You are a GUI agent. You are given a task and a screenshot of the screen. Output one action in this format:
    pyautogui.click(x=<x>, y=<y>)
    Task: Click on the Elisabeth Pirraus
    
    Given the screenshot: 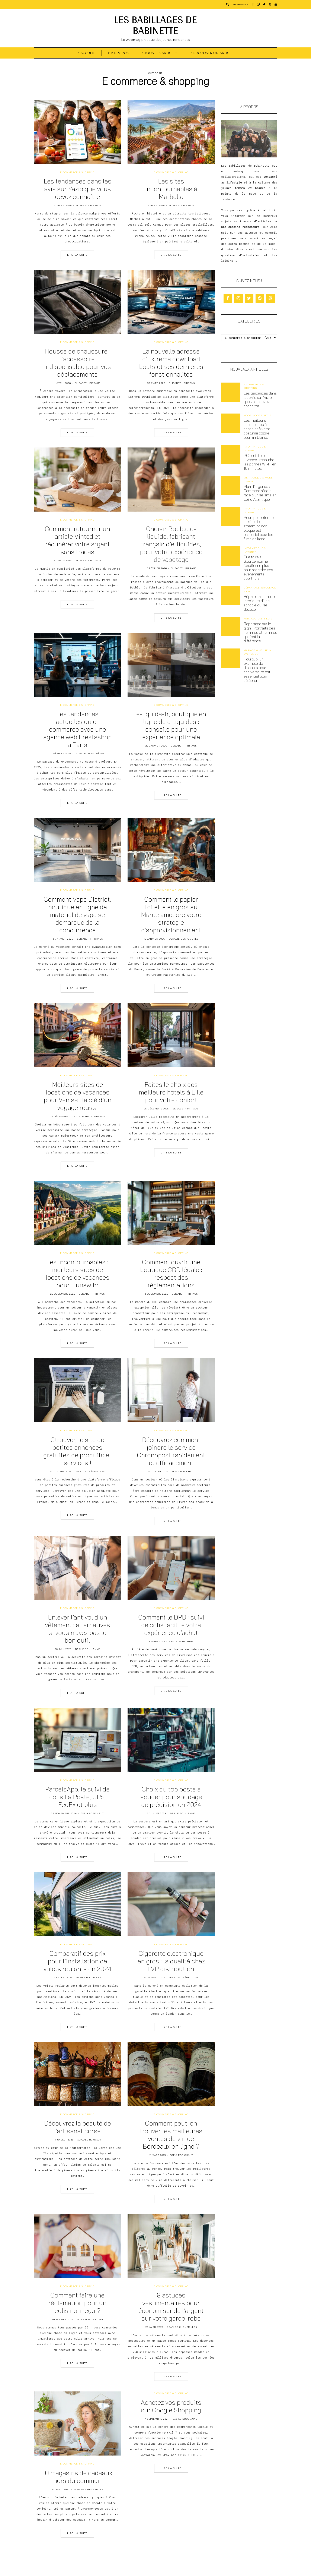 What is the action you would take?
    pyautogui.click(x=88, y=205)
    